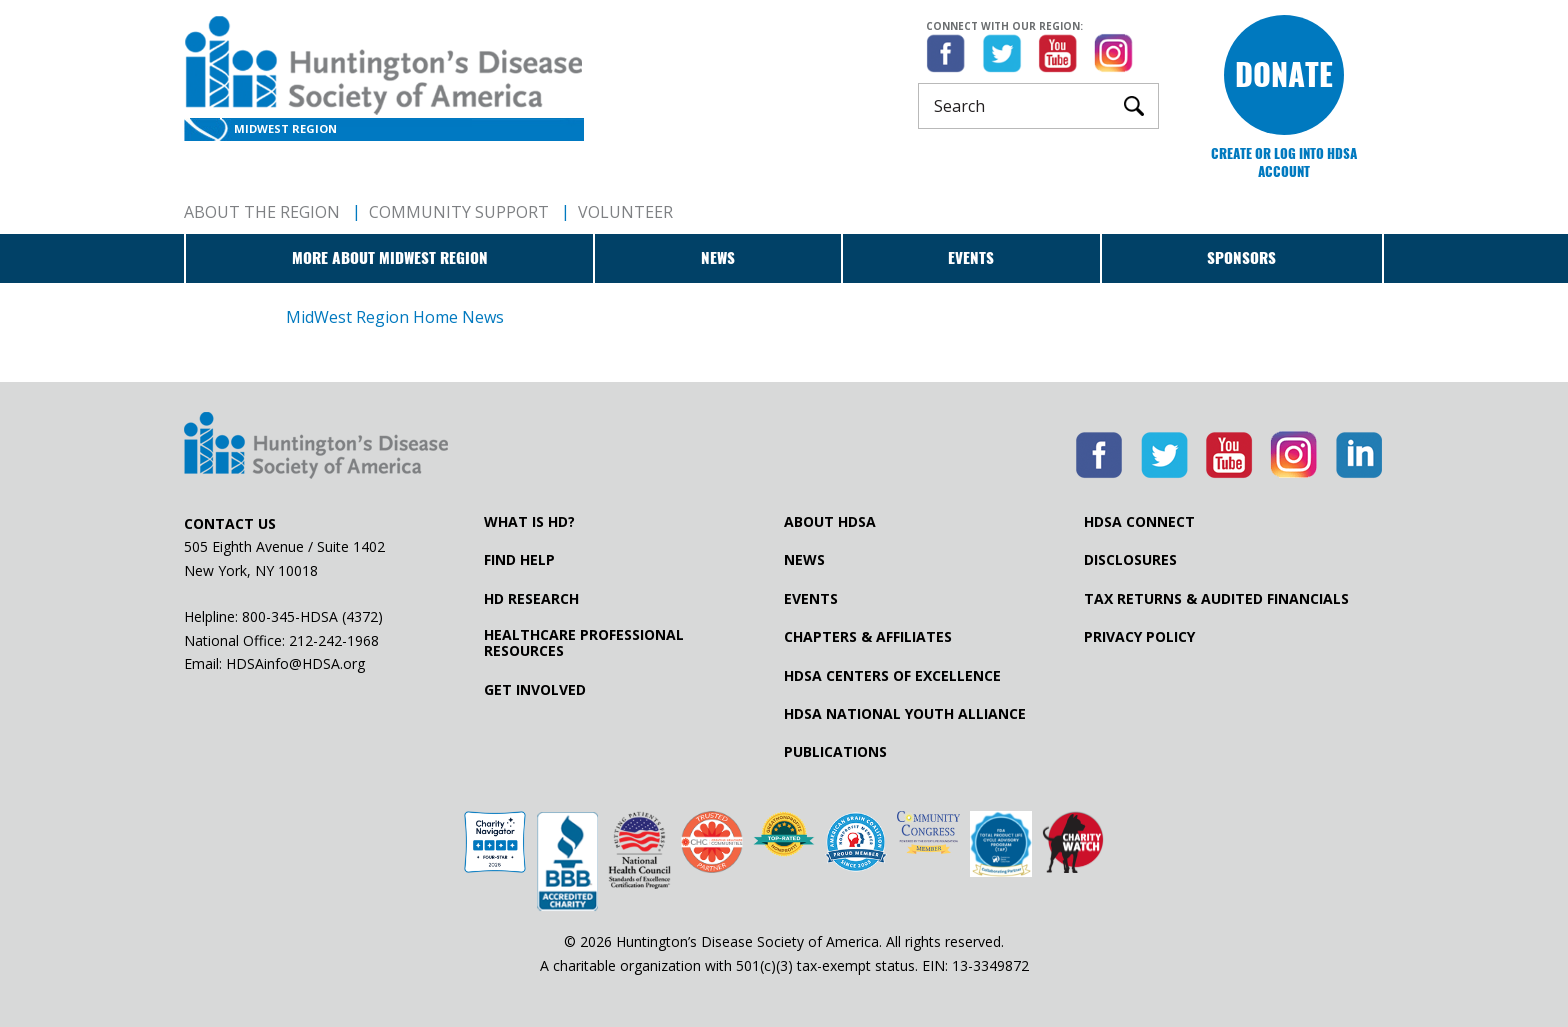 This screenshot has height=1027, width=1568. What do you see at coordinates (262, 212) in the screenshot?
I see `About The Region` at bounding box center [262, 212].